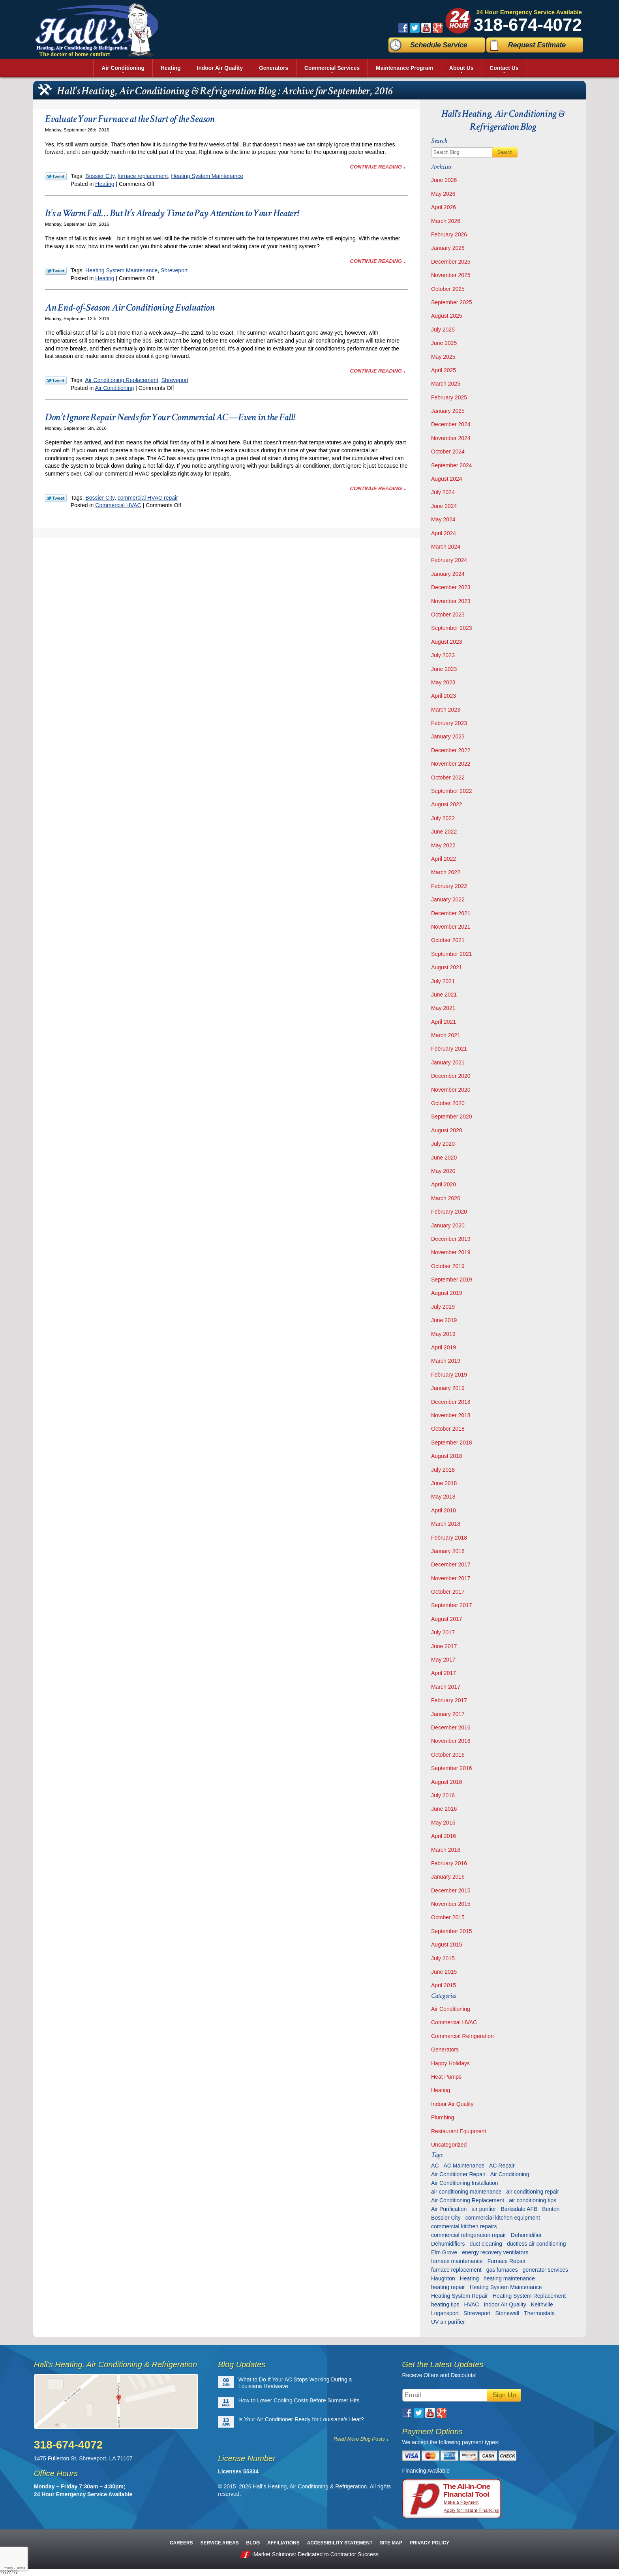  Describe the element at coordinates (443, 1510) in the screenshot. I see `April 2018` at that location.